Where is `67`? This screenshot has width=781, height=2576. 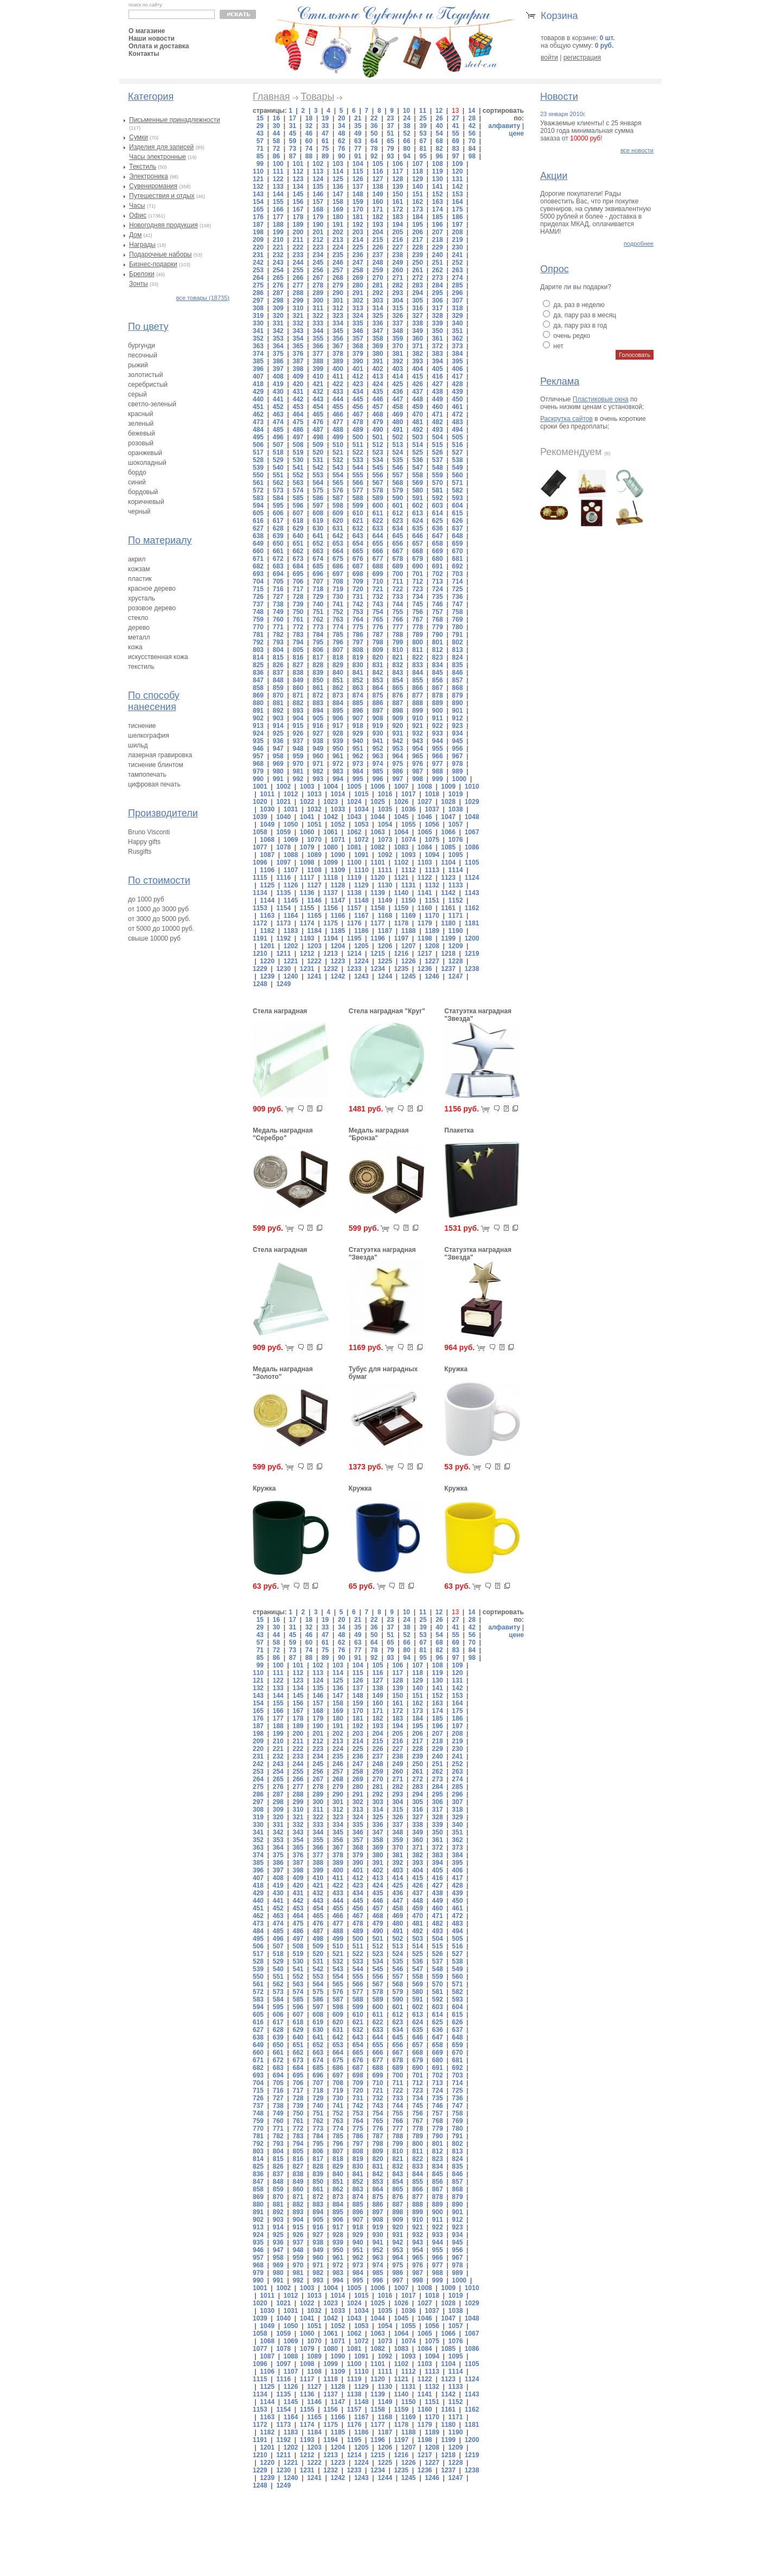
67 is located at coordinates (422, 141).